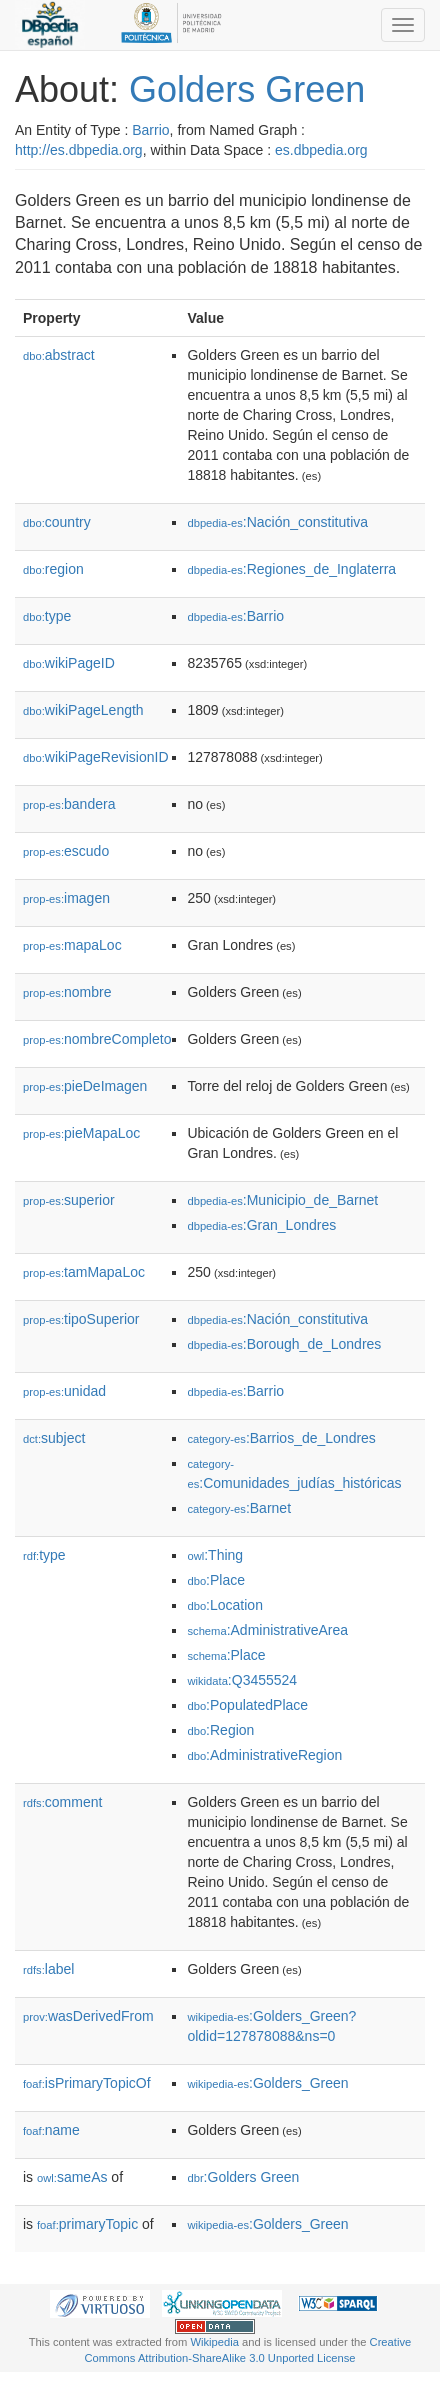 Image resolution: width=440 pixels, height=2383 pixels. I want to click on :Borough_de_Londres, so click(284, 1344).